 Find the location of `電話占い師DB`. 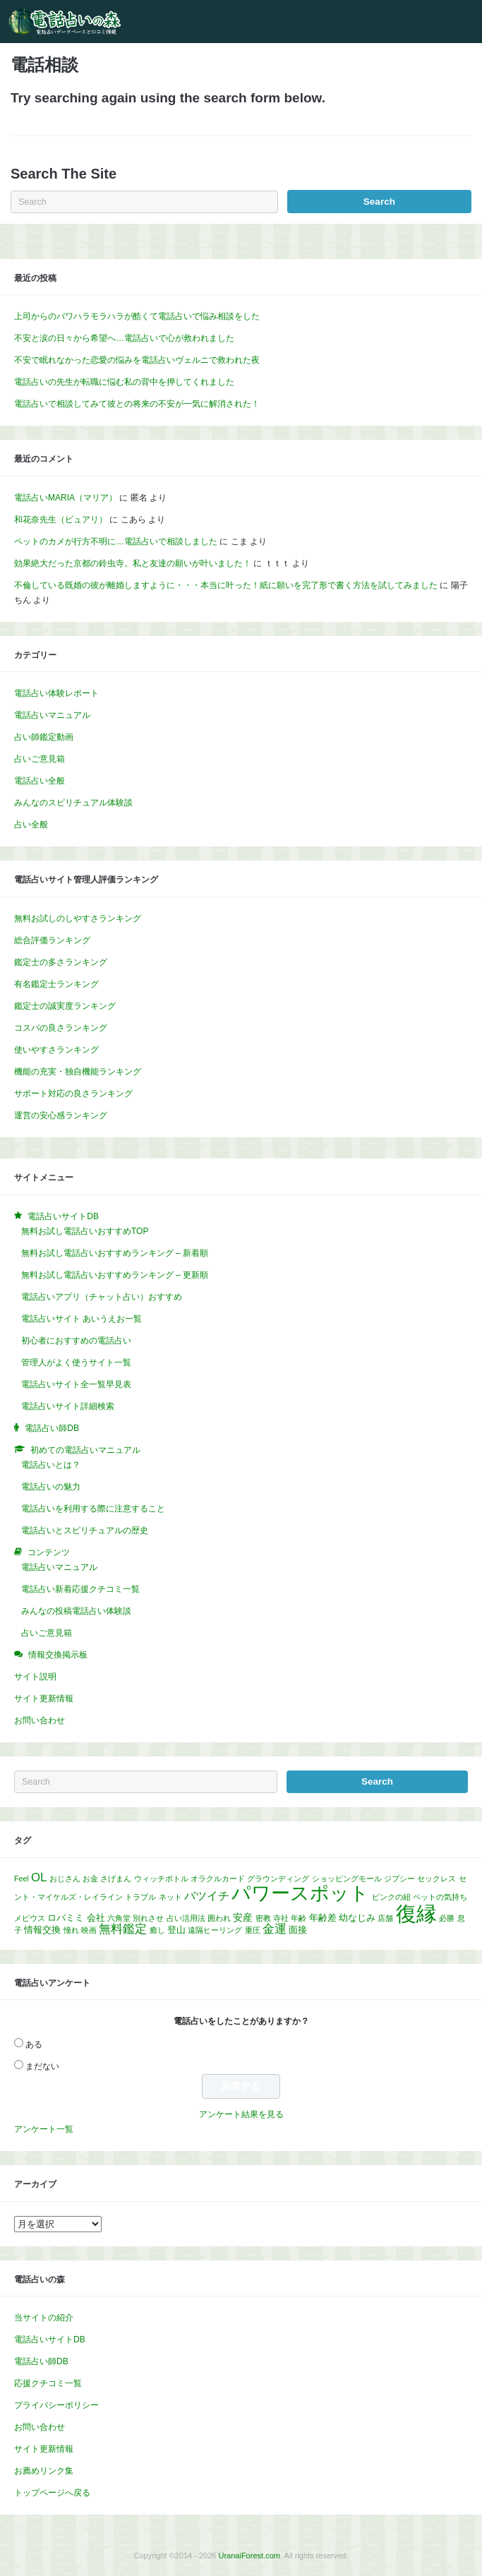

電話占い師DB is located at coordinates (41, 2361).